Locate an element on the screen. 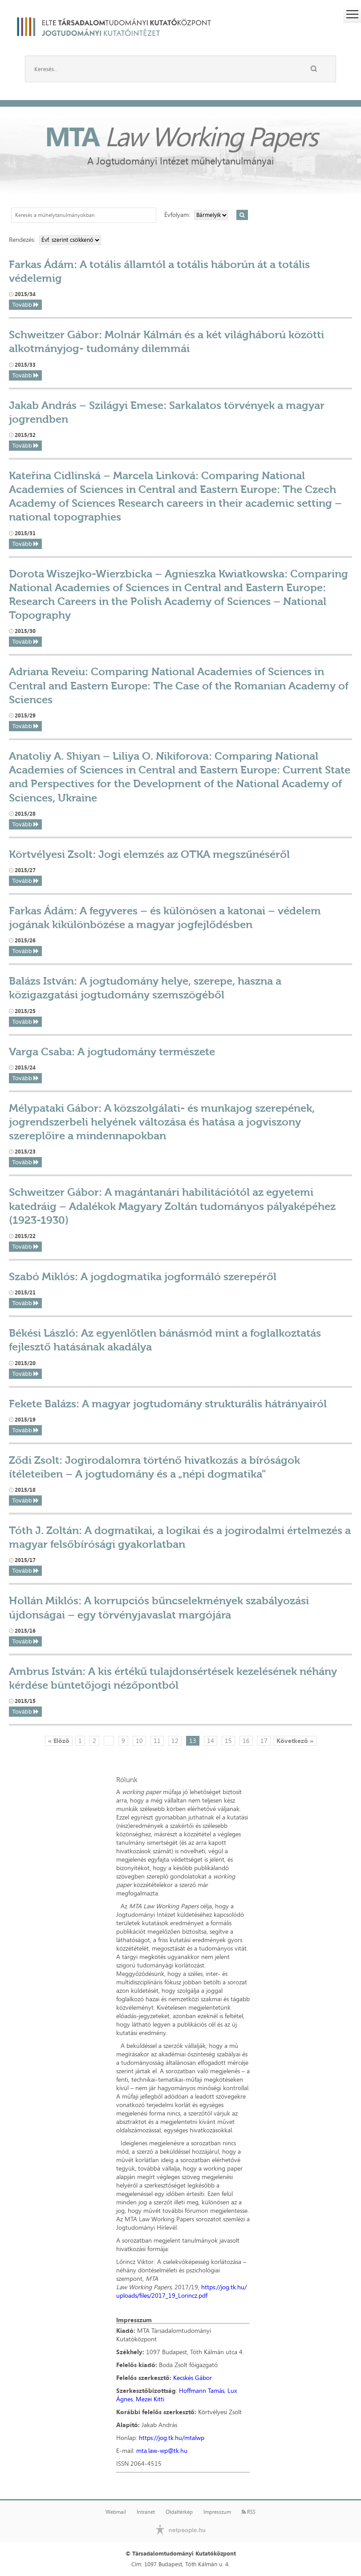 The width and height of the screenshot is (361, 2576). 12 is located at coordinates (174, 1740).